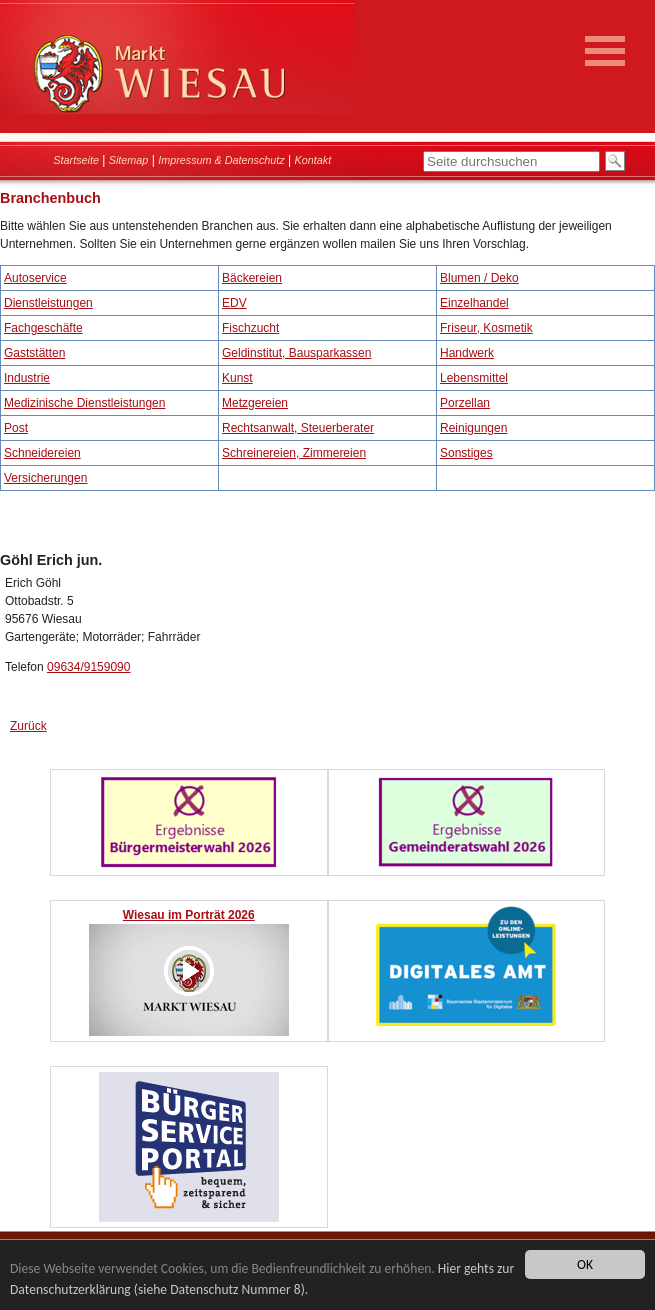 The height and width of the screenshot is (1310, 655). Describe the element at coordinates (27, 378) in the screenshot. I see `Industrie` at that location.